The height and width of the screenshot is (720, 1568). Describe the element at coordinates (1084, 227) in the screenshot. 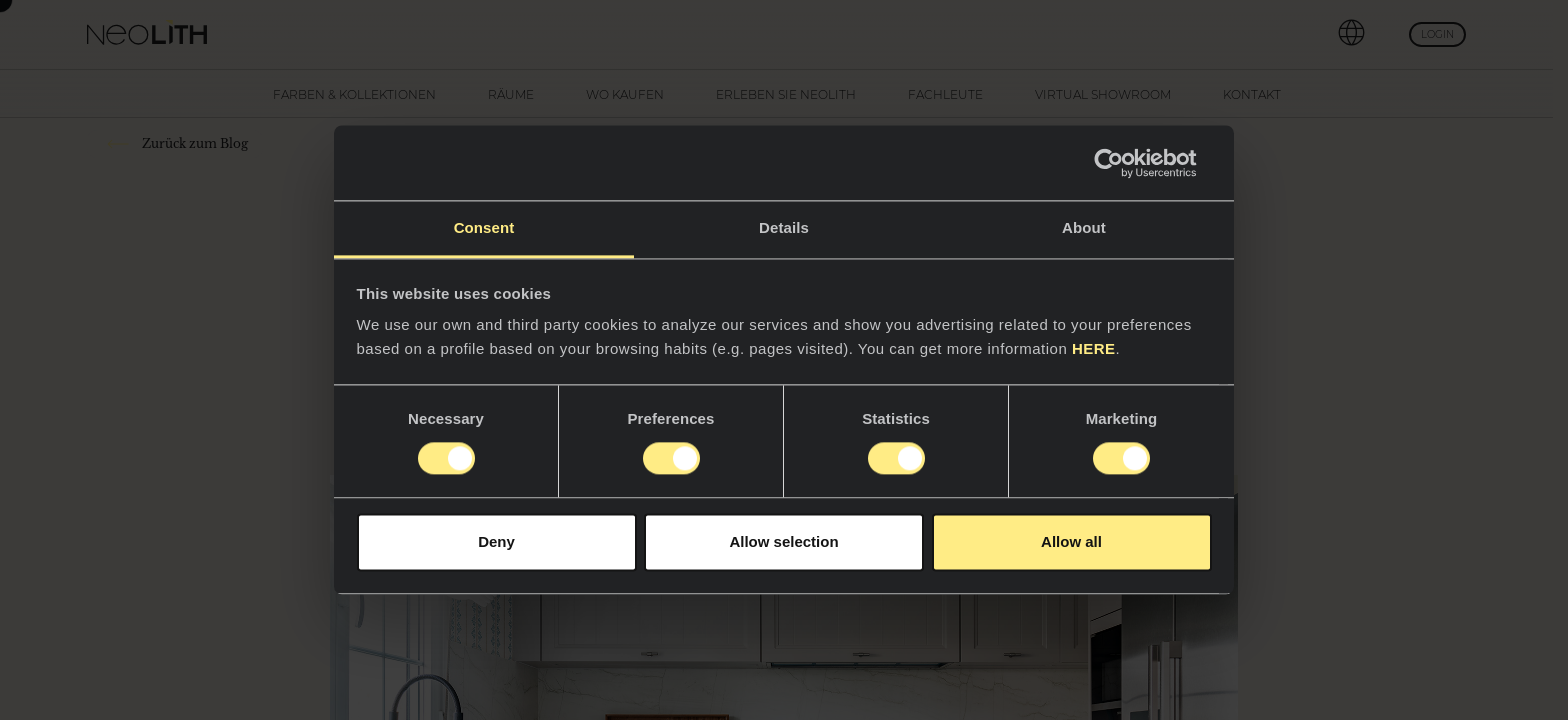

I see `About [tab]` at that location.